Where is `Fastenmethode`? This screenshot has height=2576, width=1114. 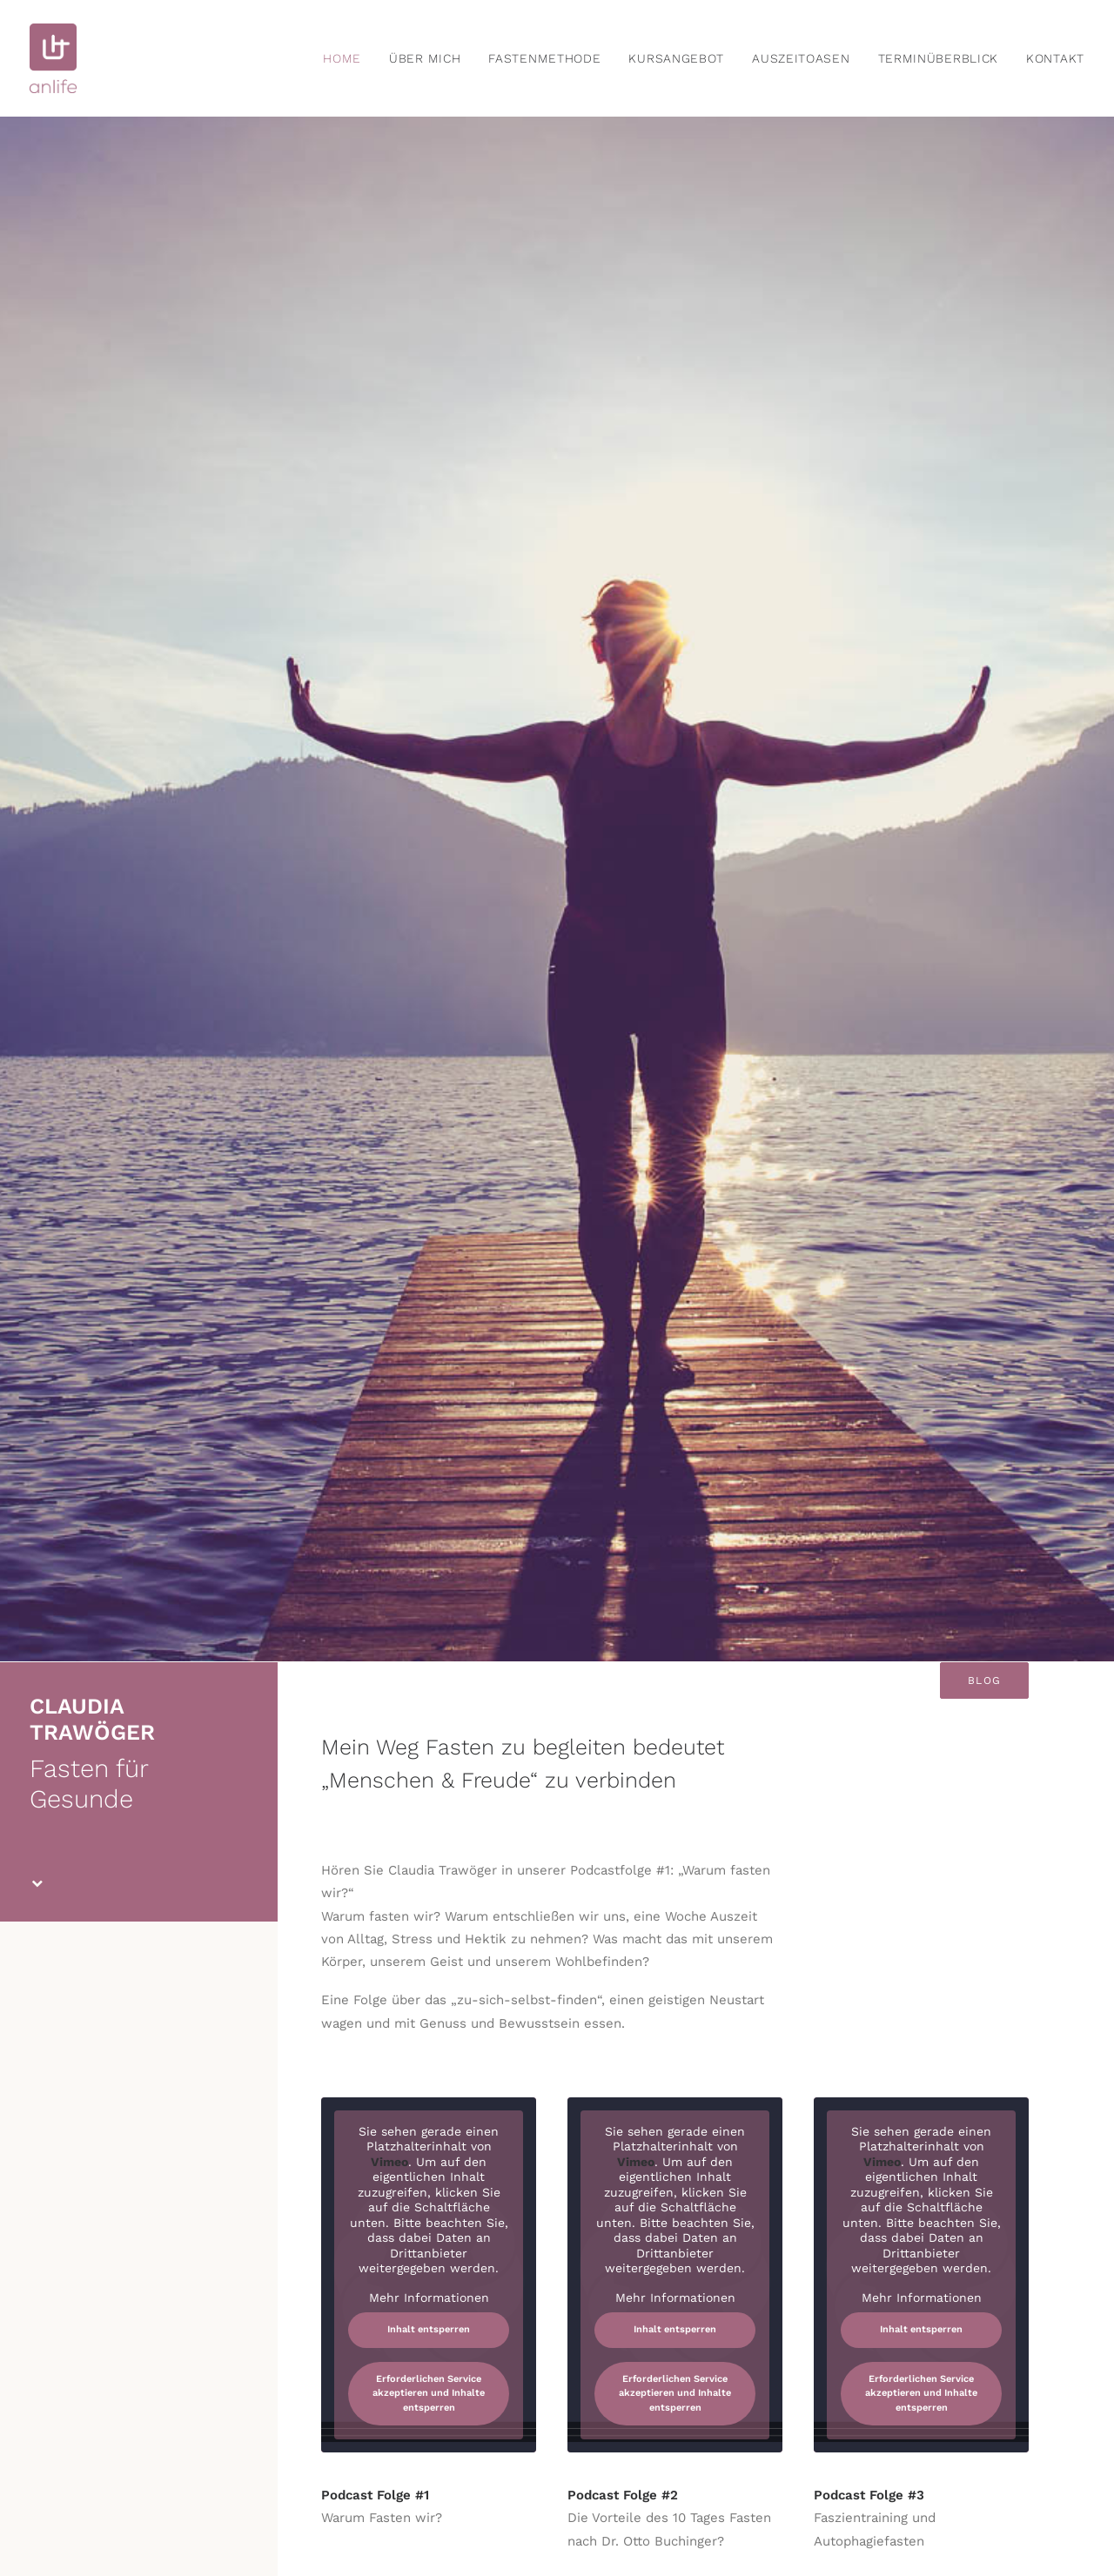
Fastenmethode is located at coordinates (544, 58).